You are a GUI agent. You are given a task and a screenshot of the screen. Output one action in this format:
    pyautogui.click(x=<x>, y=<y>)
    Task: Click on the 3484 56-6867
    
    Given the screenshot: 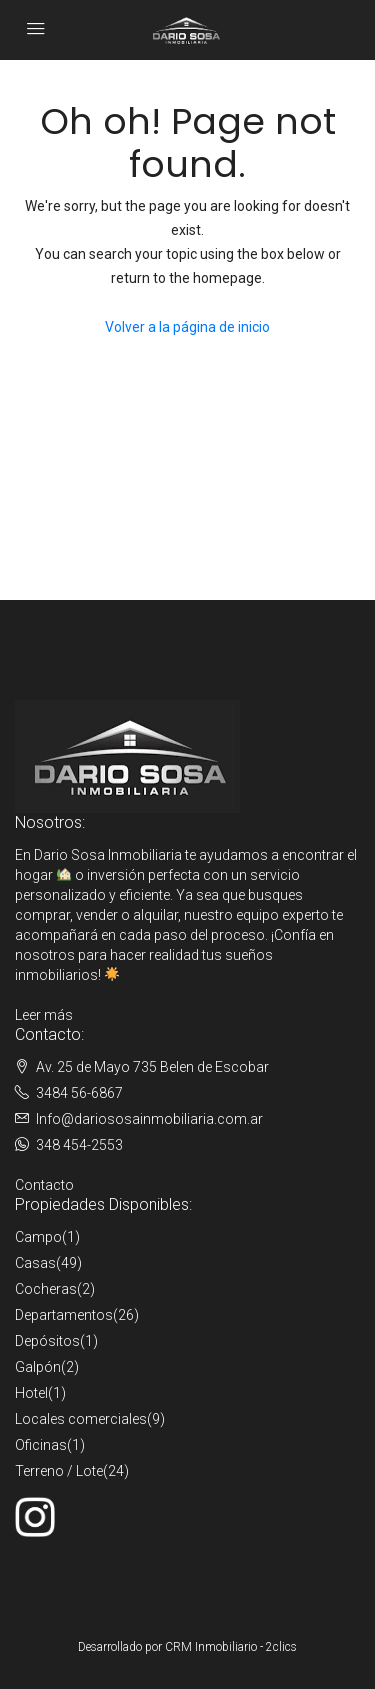 What is the action you would take?
    pyautogui.click(x=79, y=1093)
    